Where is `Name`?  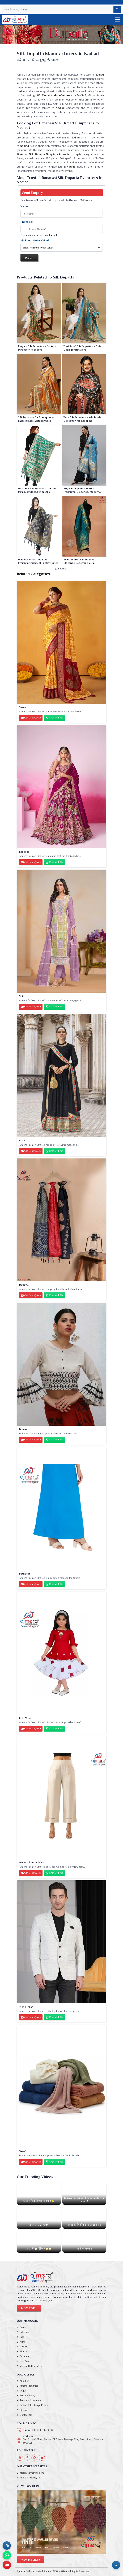
Name is located at coordinates (24, 206).